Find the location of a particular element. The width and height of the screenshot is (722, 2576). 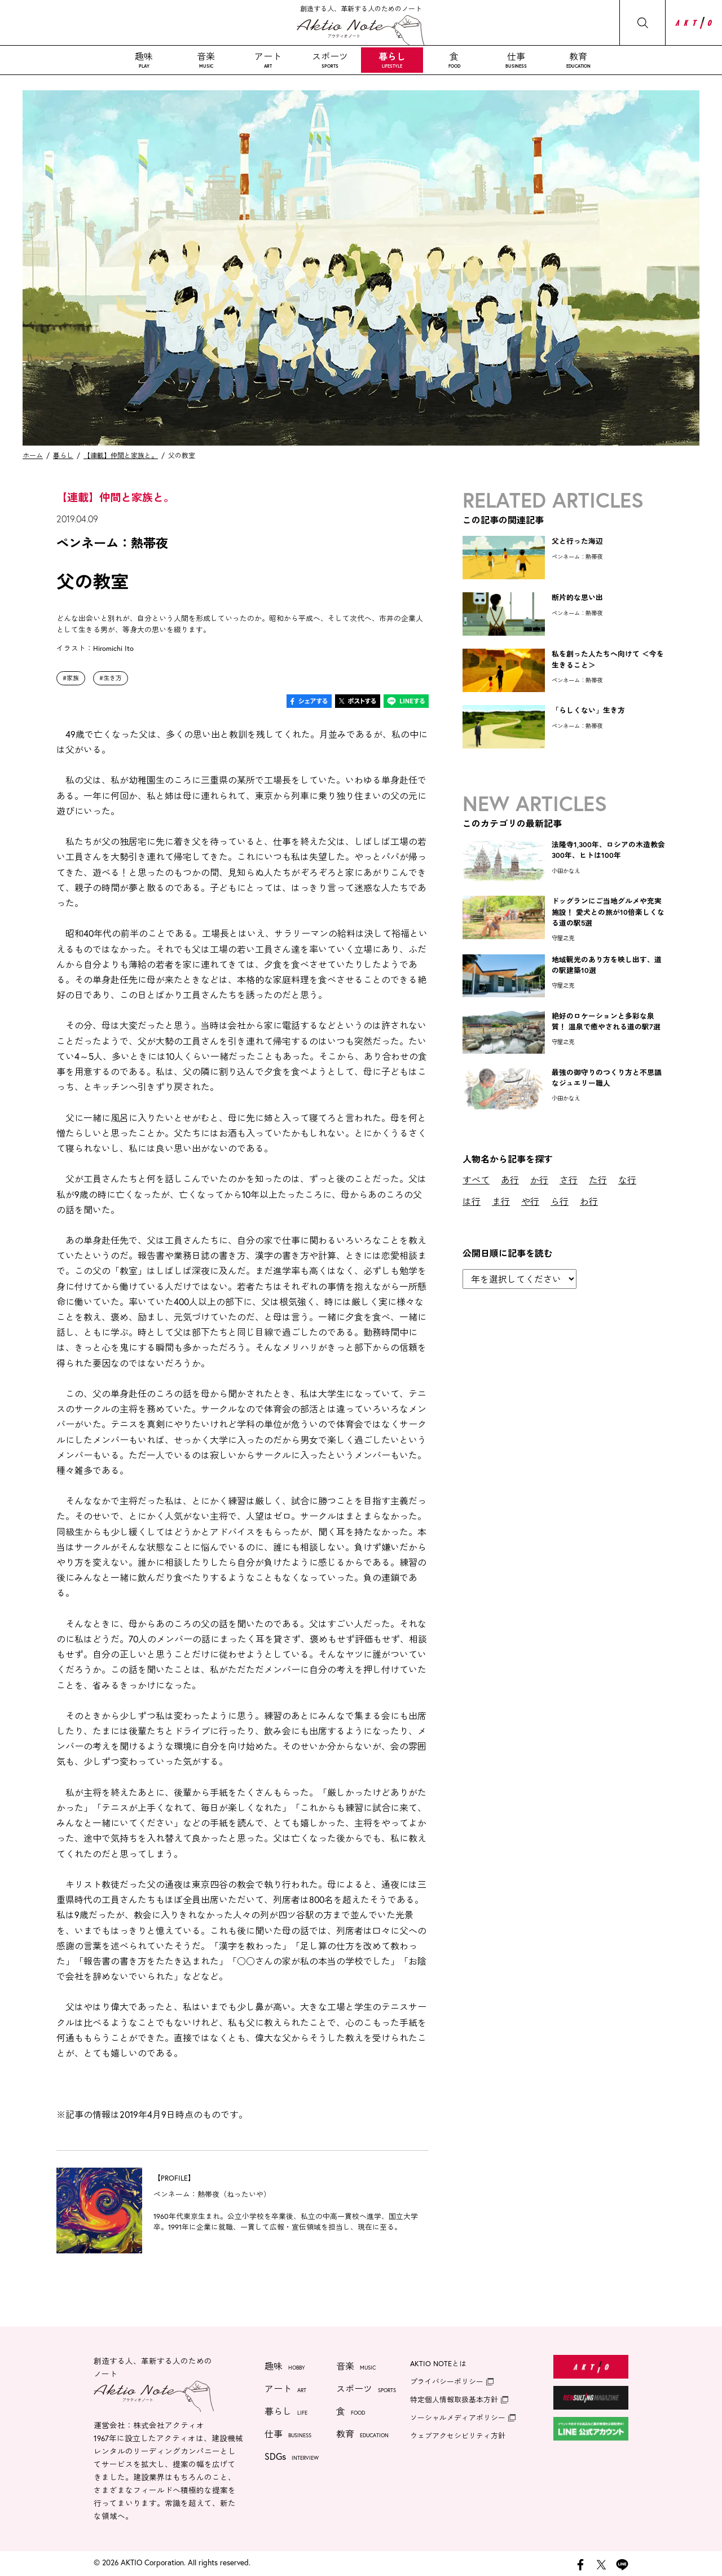

ら行 is located at coordinates (560, 1201).